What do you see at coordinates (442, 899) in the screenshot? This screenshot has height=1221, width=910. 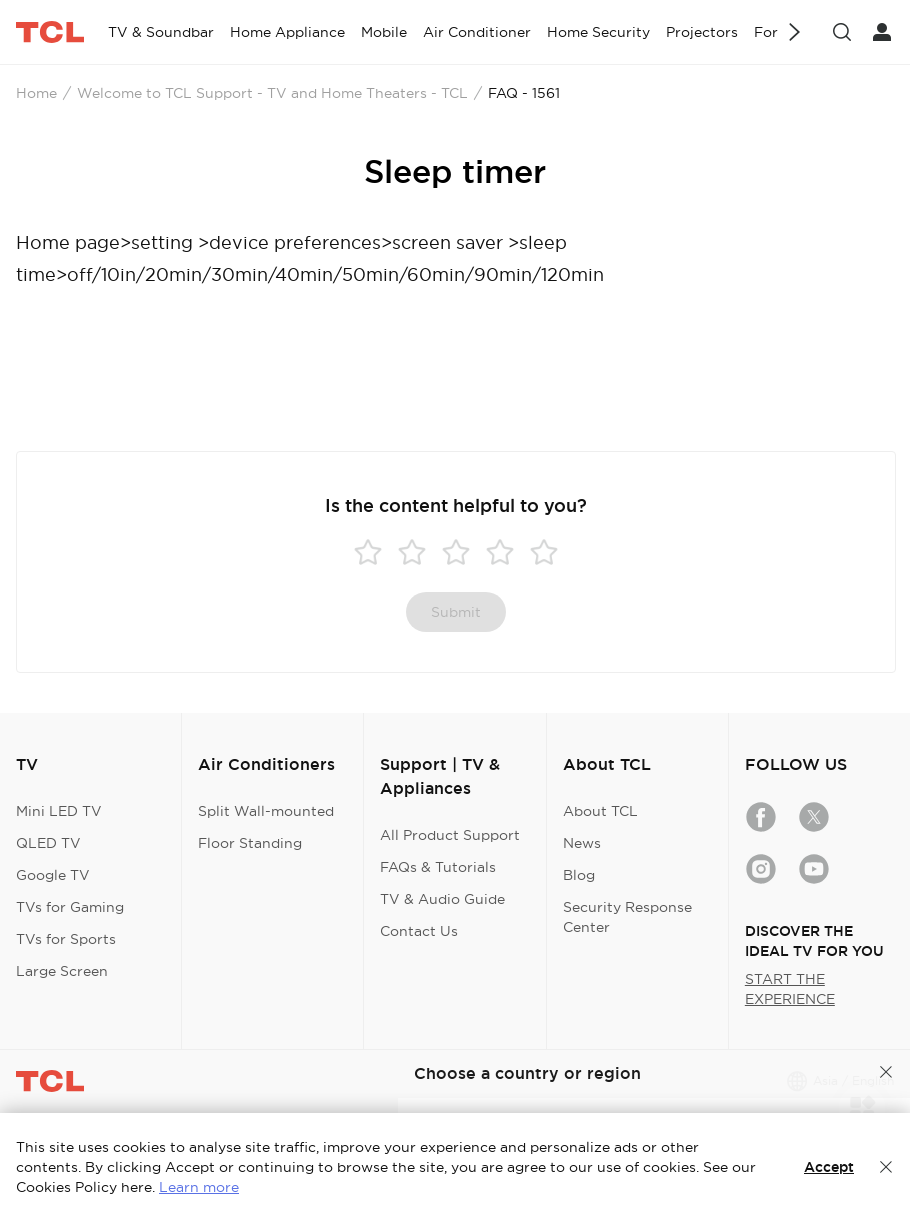 I see `TV & Audio Guide` at bounding box center [442, 899].